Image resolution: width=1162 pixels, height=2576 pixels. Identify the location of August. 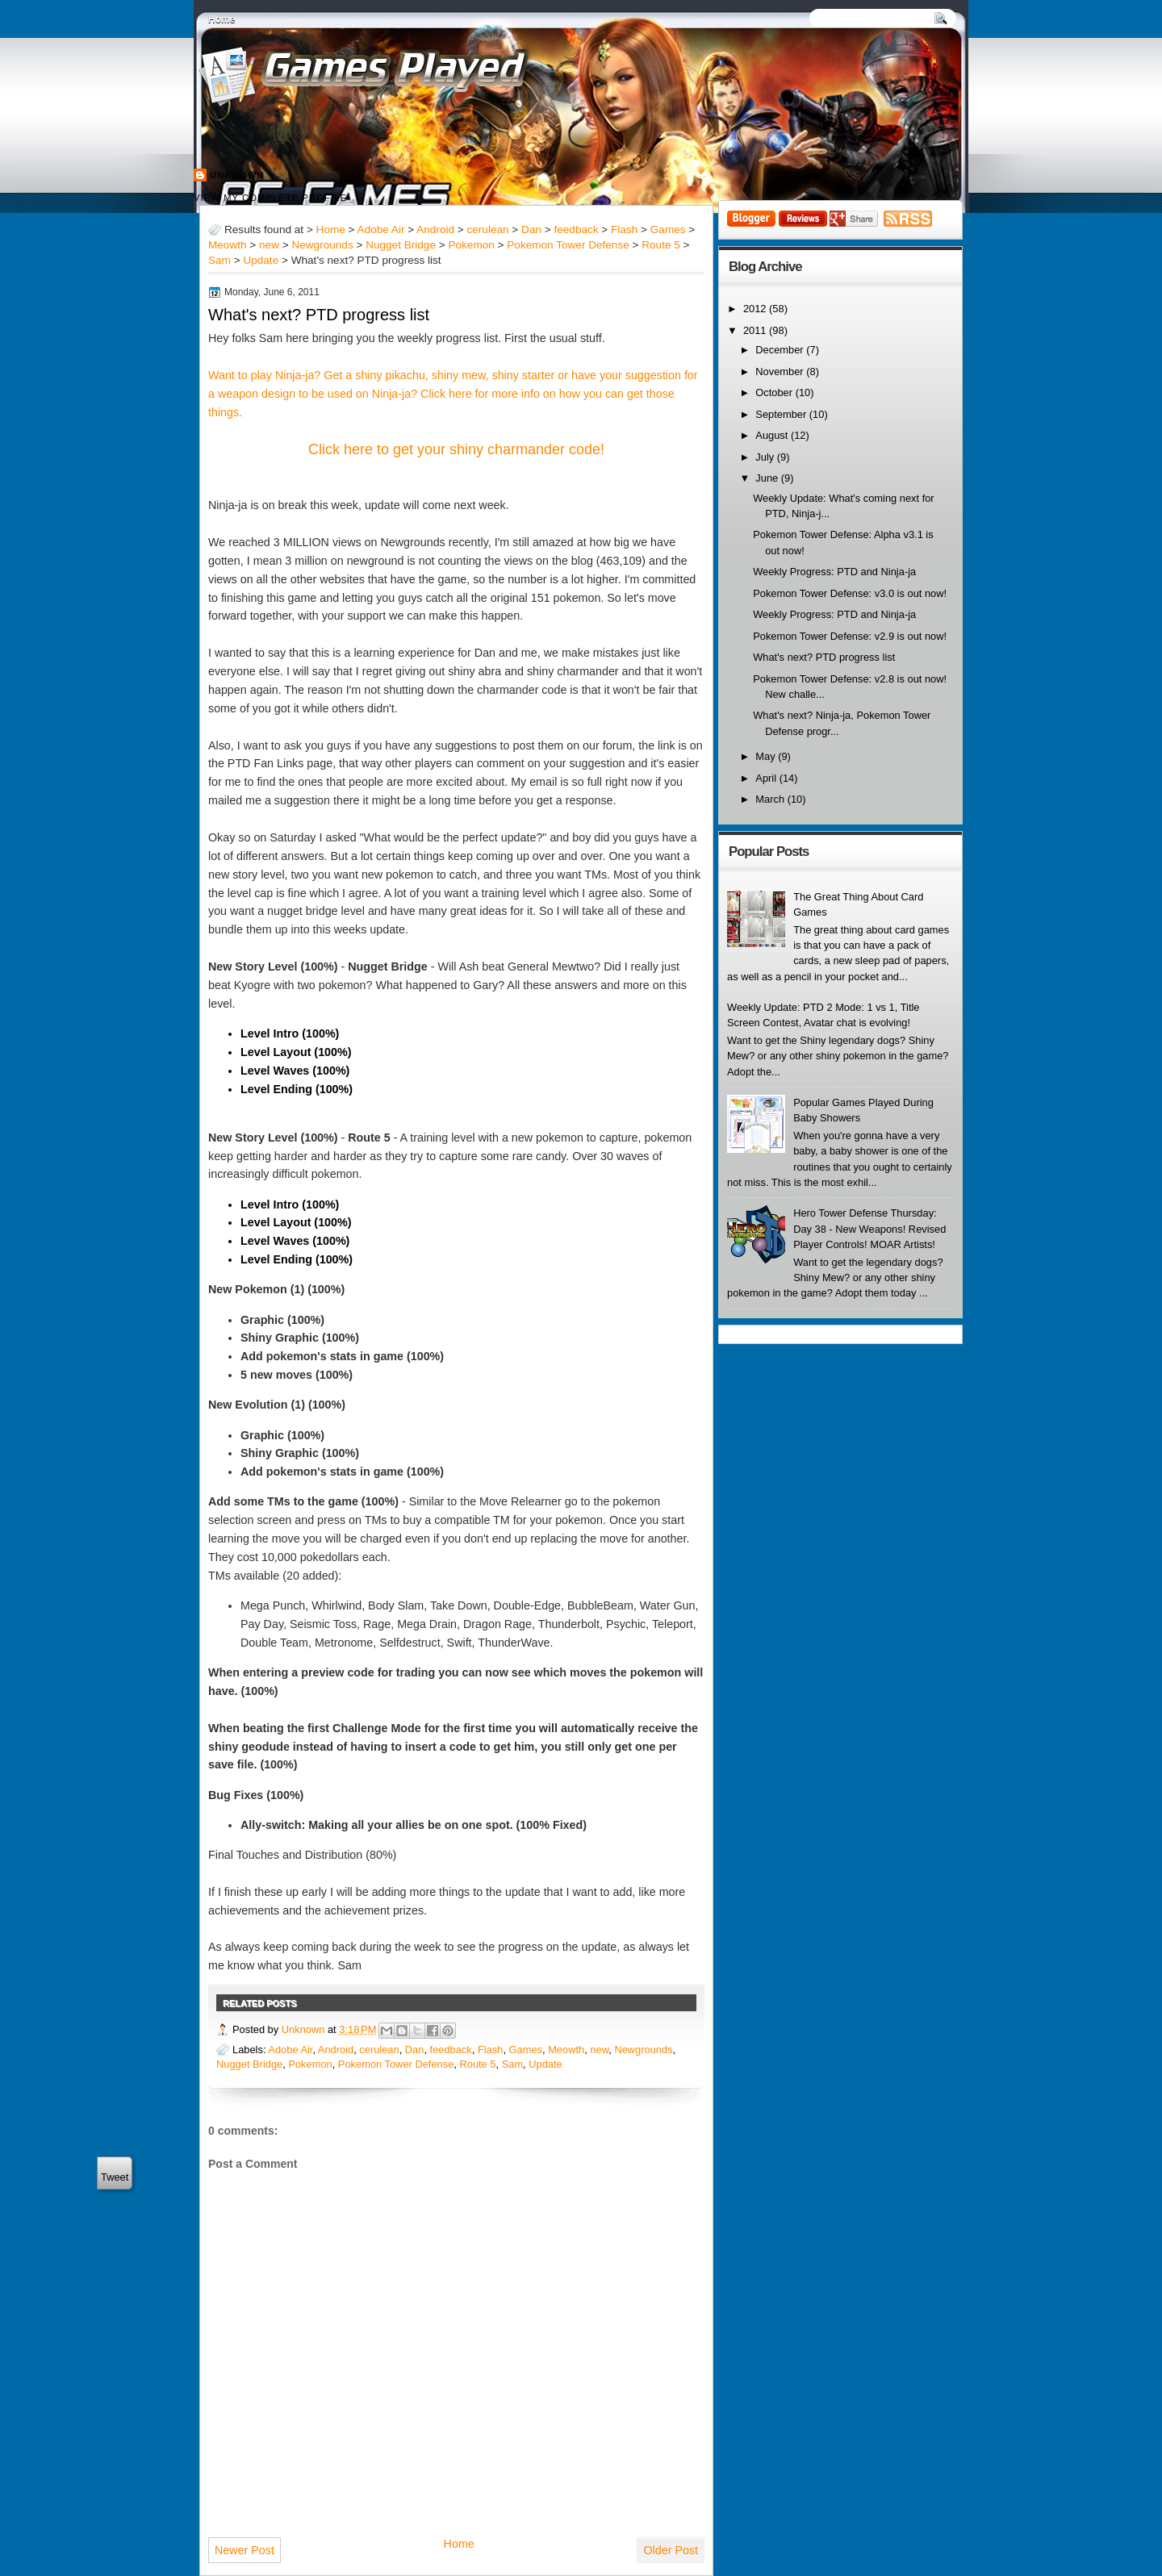
(773, 435).